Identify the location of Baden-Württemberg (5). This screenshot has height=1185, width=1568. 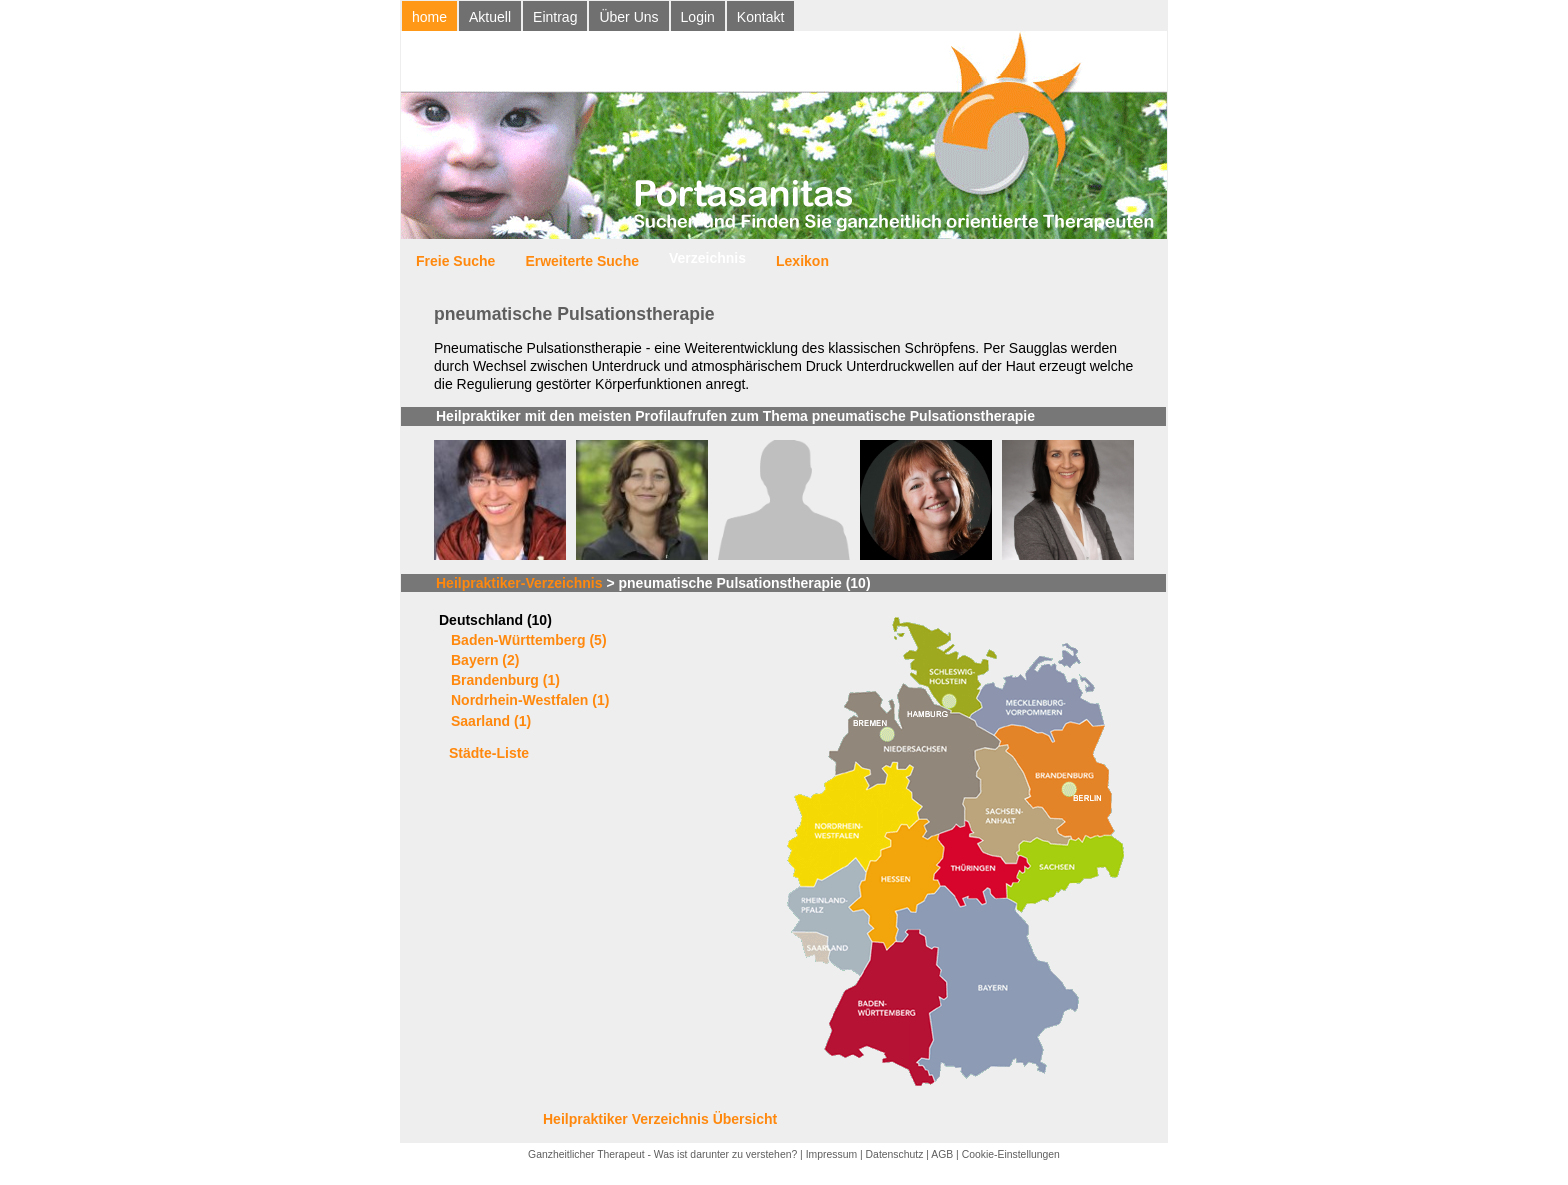
(529, 640).